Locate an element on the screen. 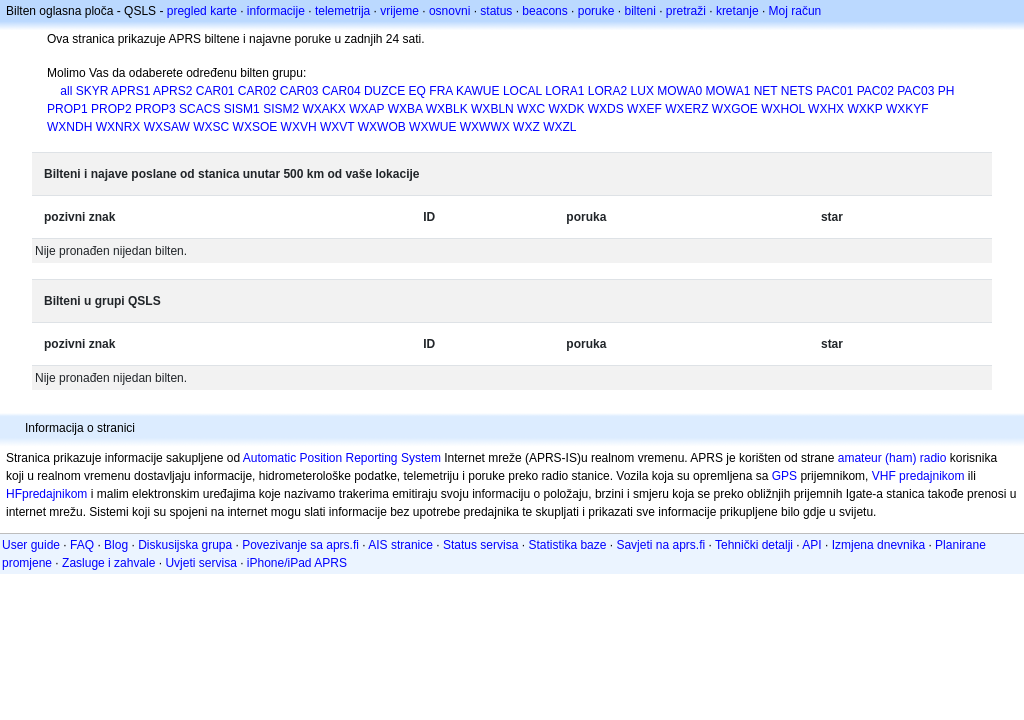  WXBLN is located at coordinates (492, 109).